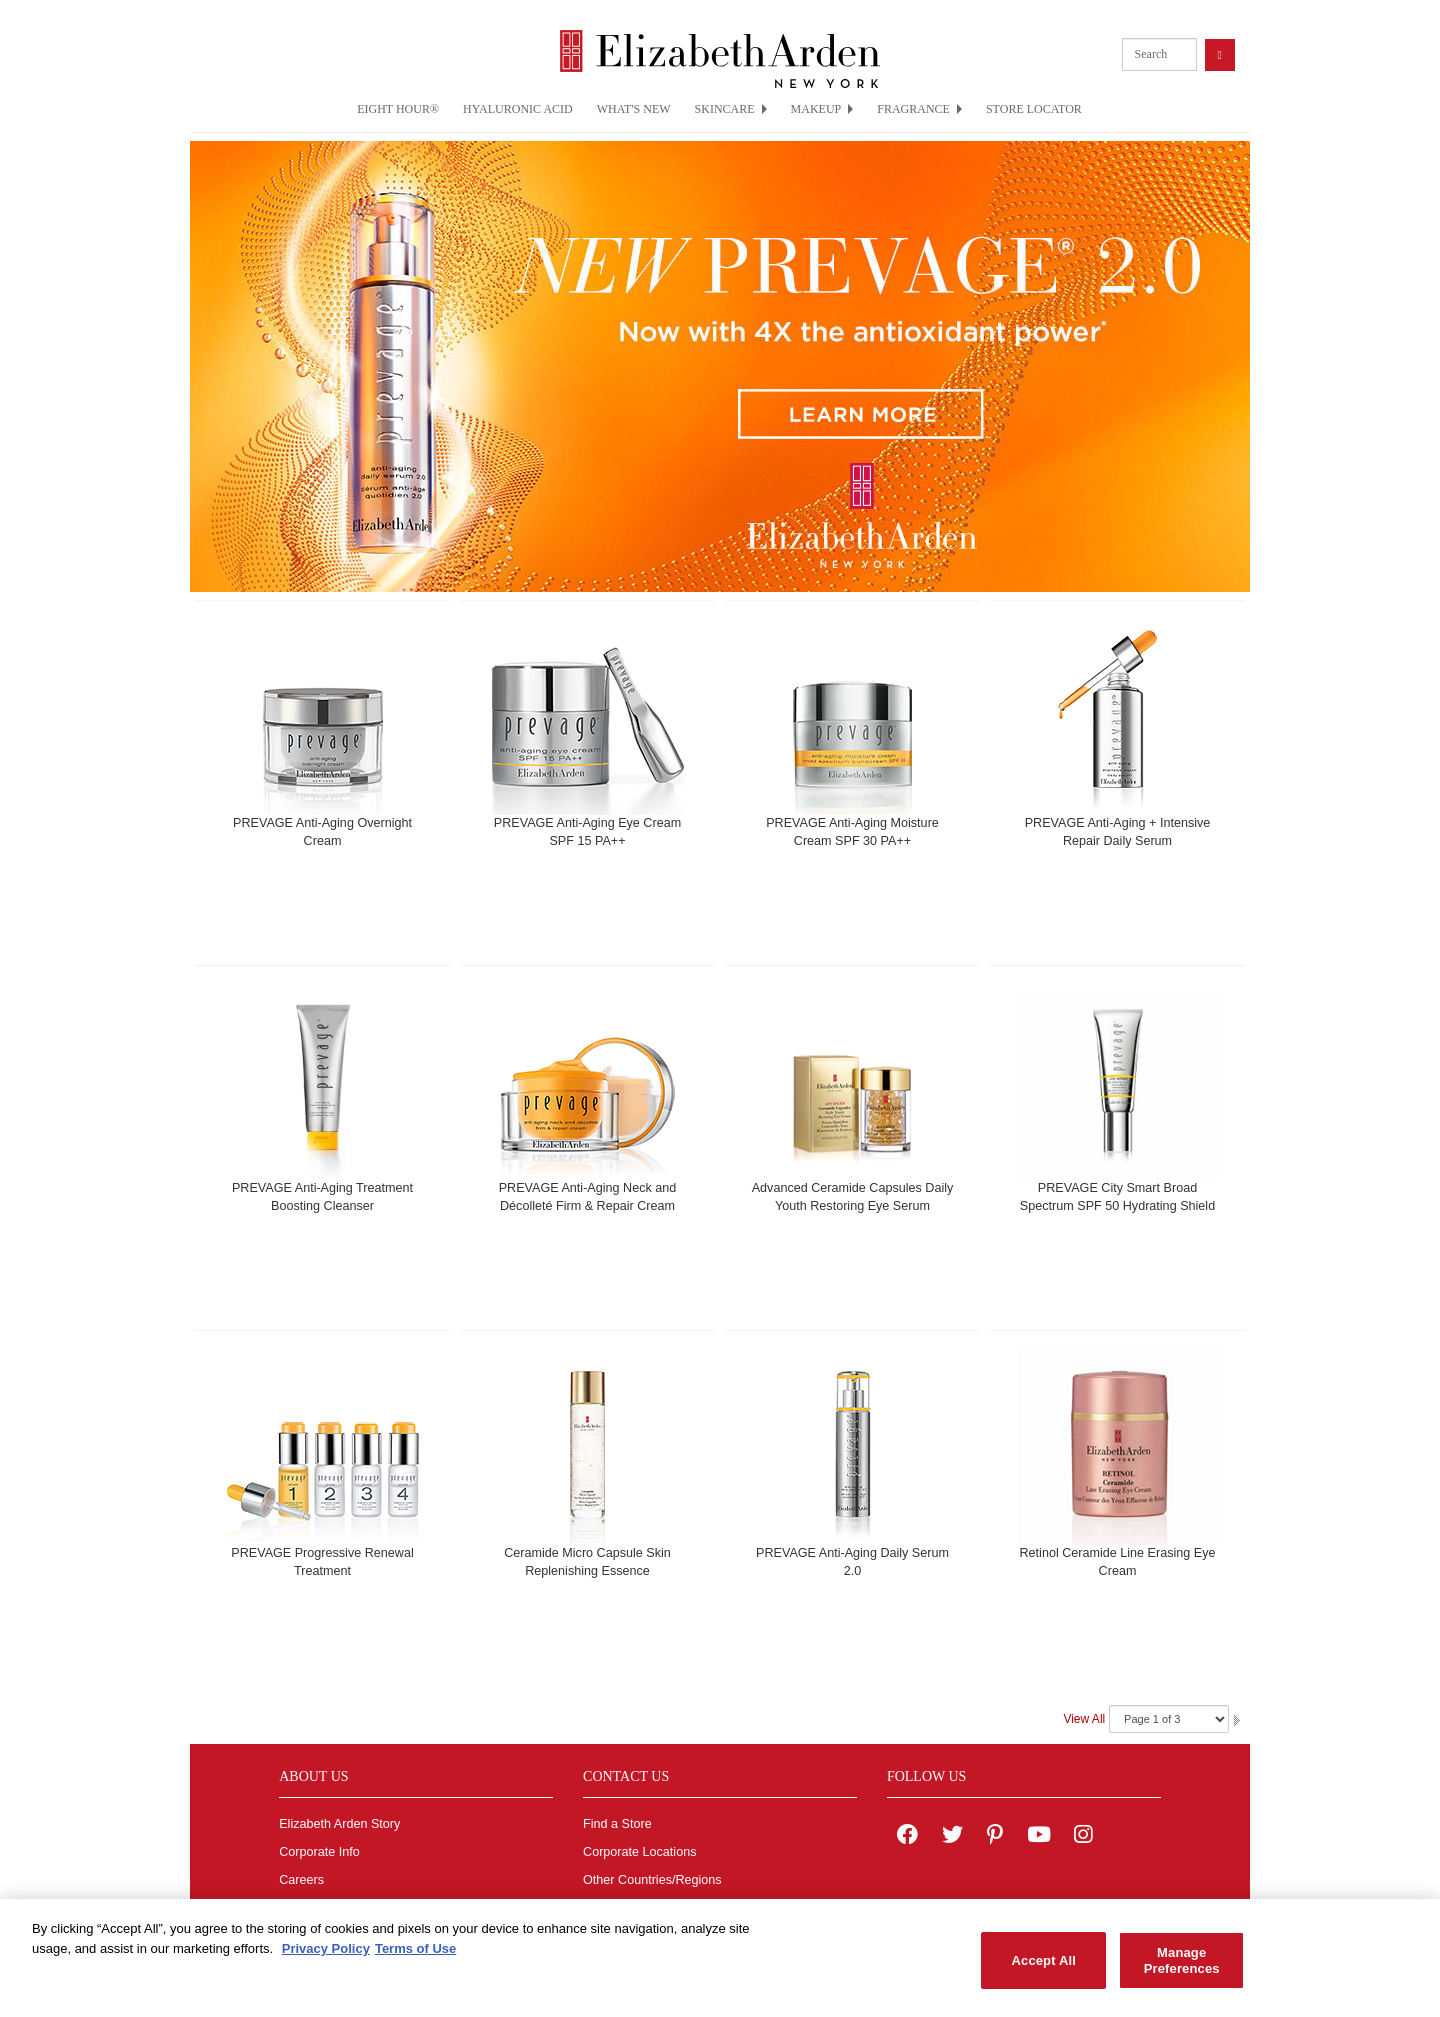 This screenshot has height=2017, width=1440. What do you see at coordinates (398, 109) in the screenshot?
I see `EIGHT HOUR®` at bounding box center [398, 109].